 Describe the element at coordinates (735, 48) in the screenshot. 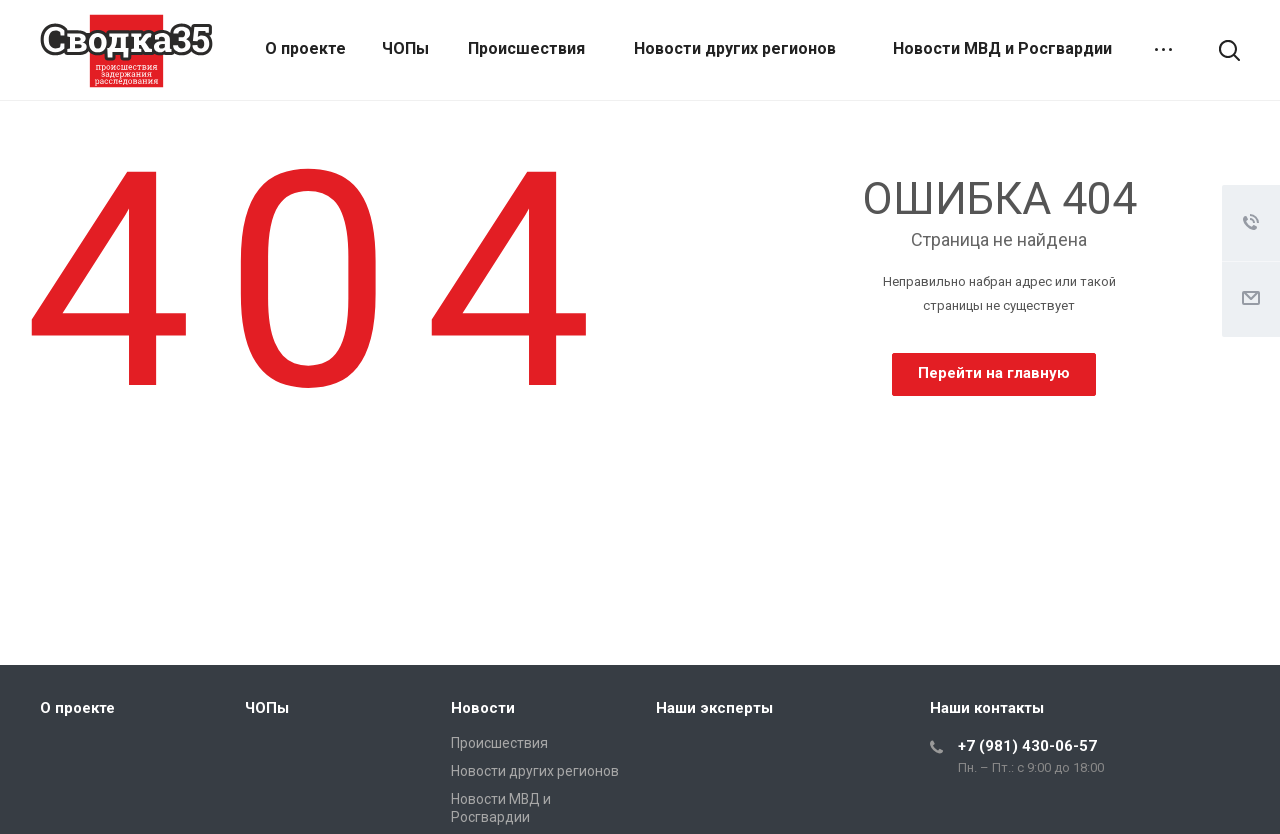

I see `Новости других регионов` at that location.